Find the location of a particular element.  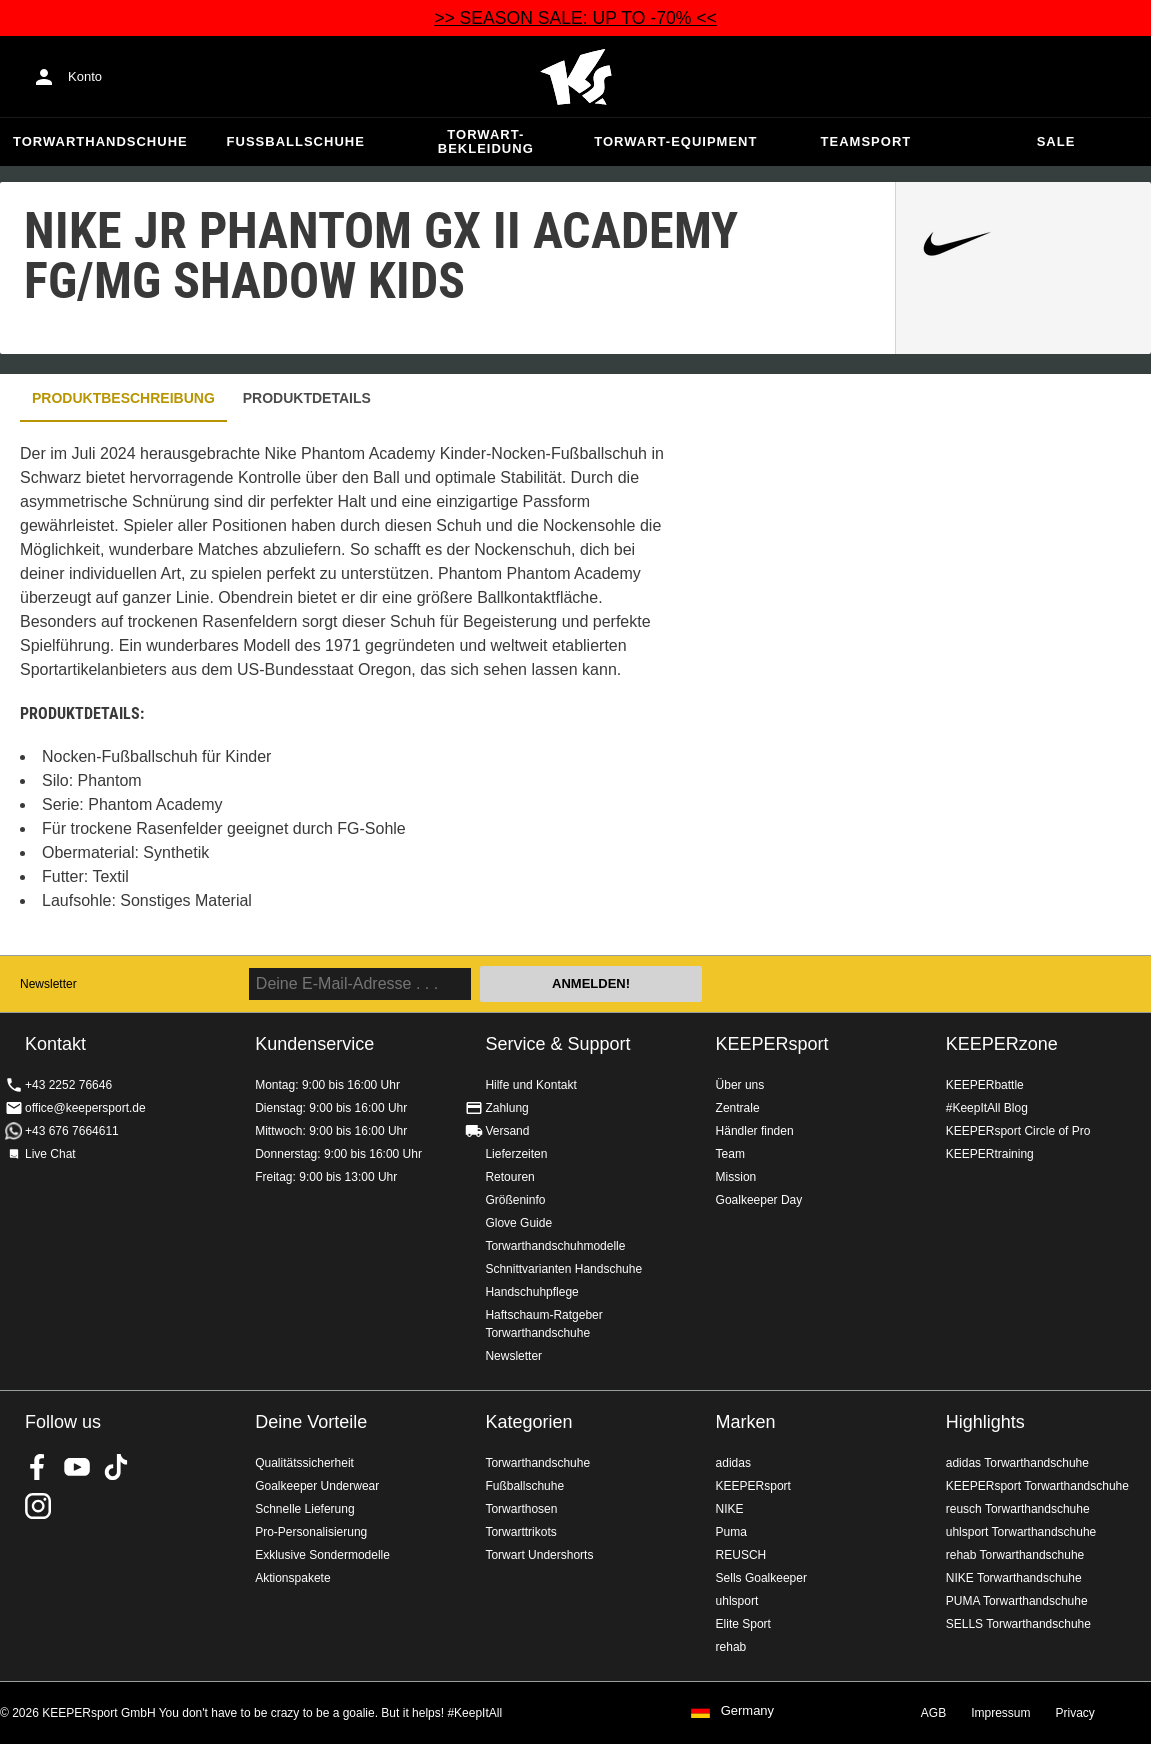

#KeepItAll Blog is located at coordinates (987, 1108).